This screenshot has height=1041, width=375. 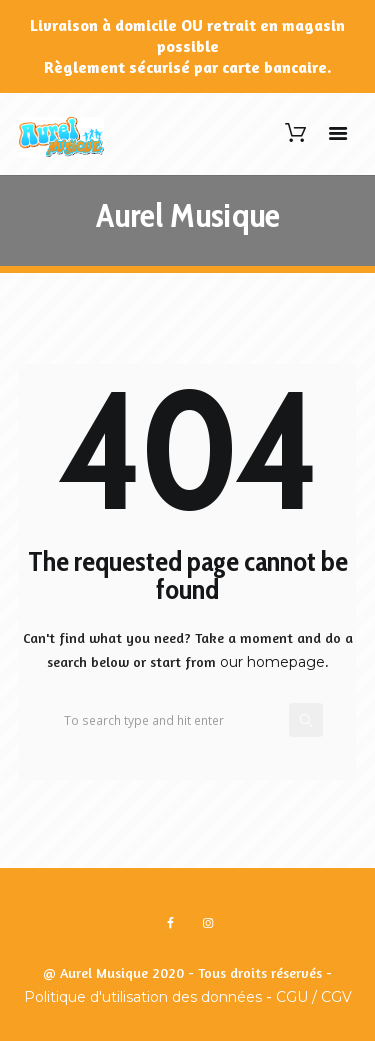 What do you see at coordinates (143, 997) in the screenshot?
I see `Politique d'utilisation des données` at bounding box center [143, 997].